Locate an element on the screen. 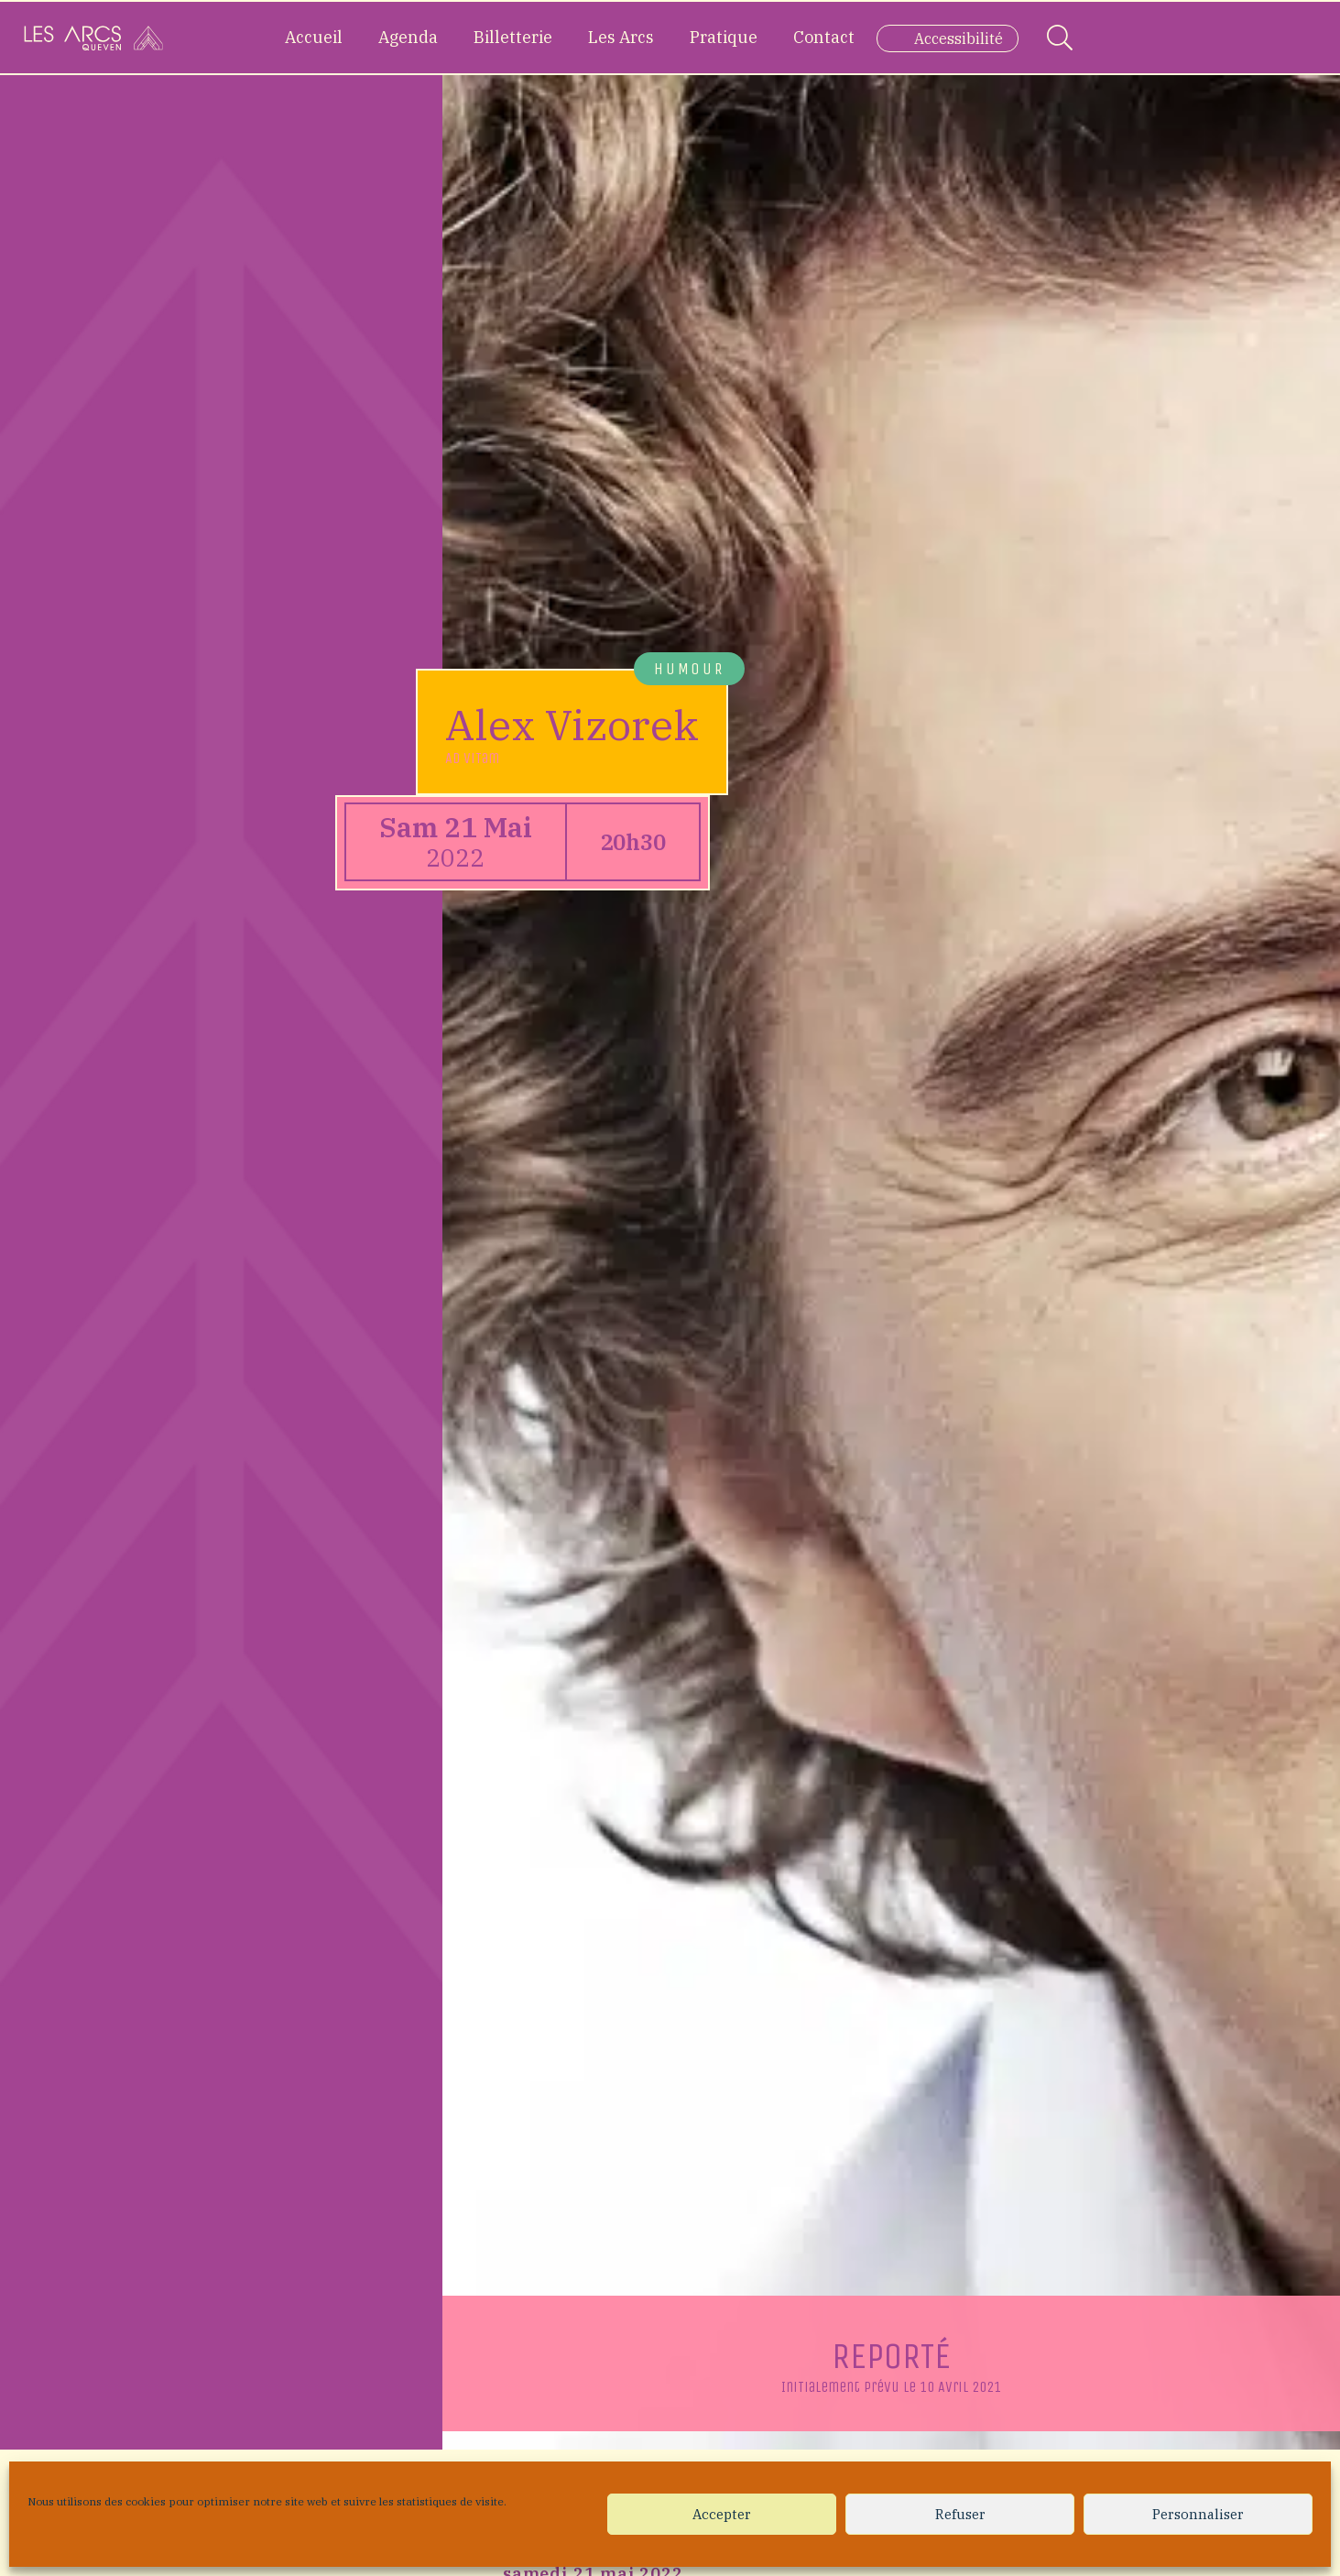  Billetterie is located at coordinates (513, 37).